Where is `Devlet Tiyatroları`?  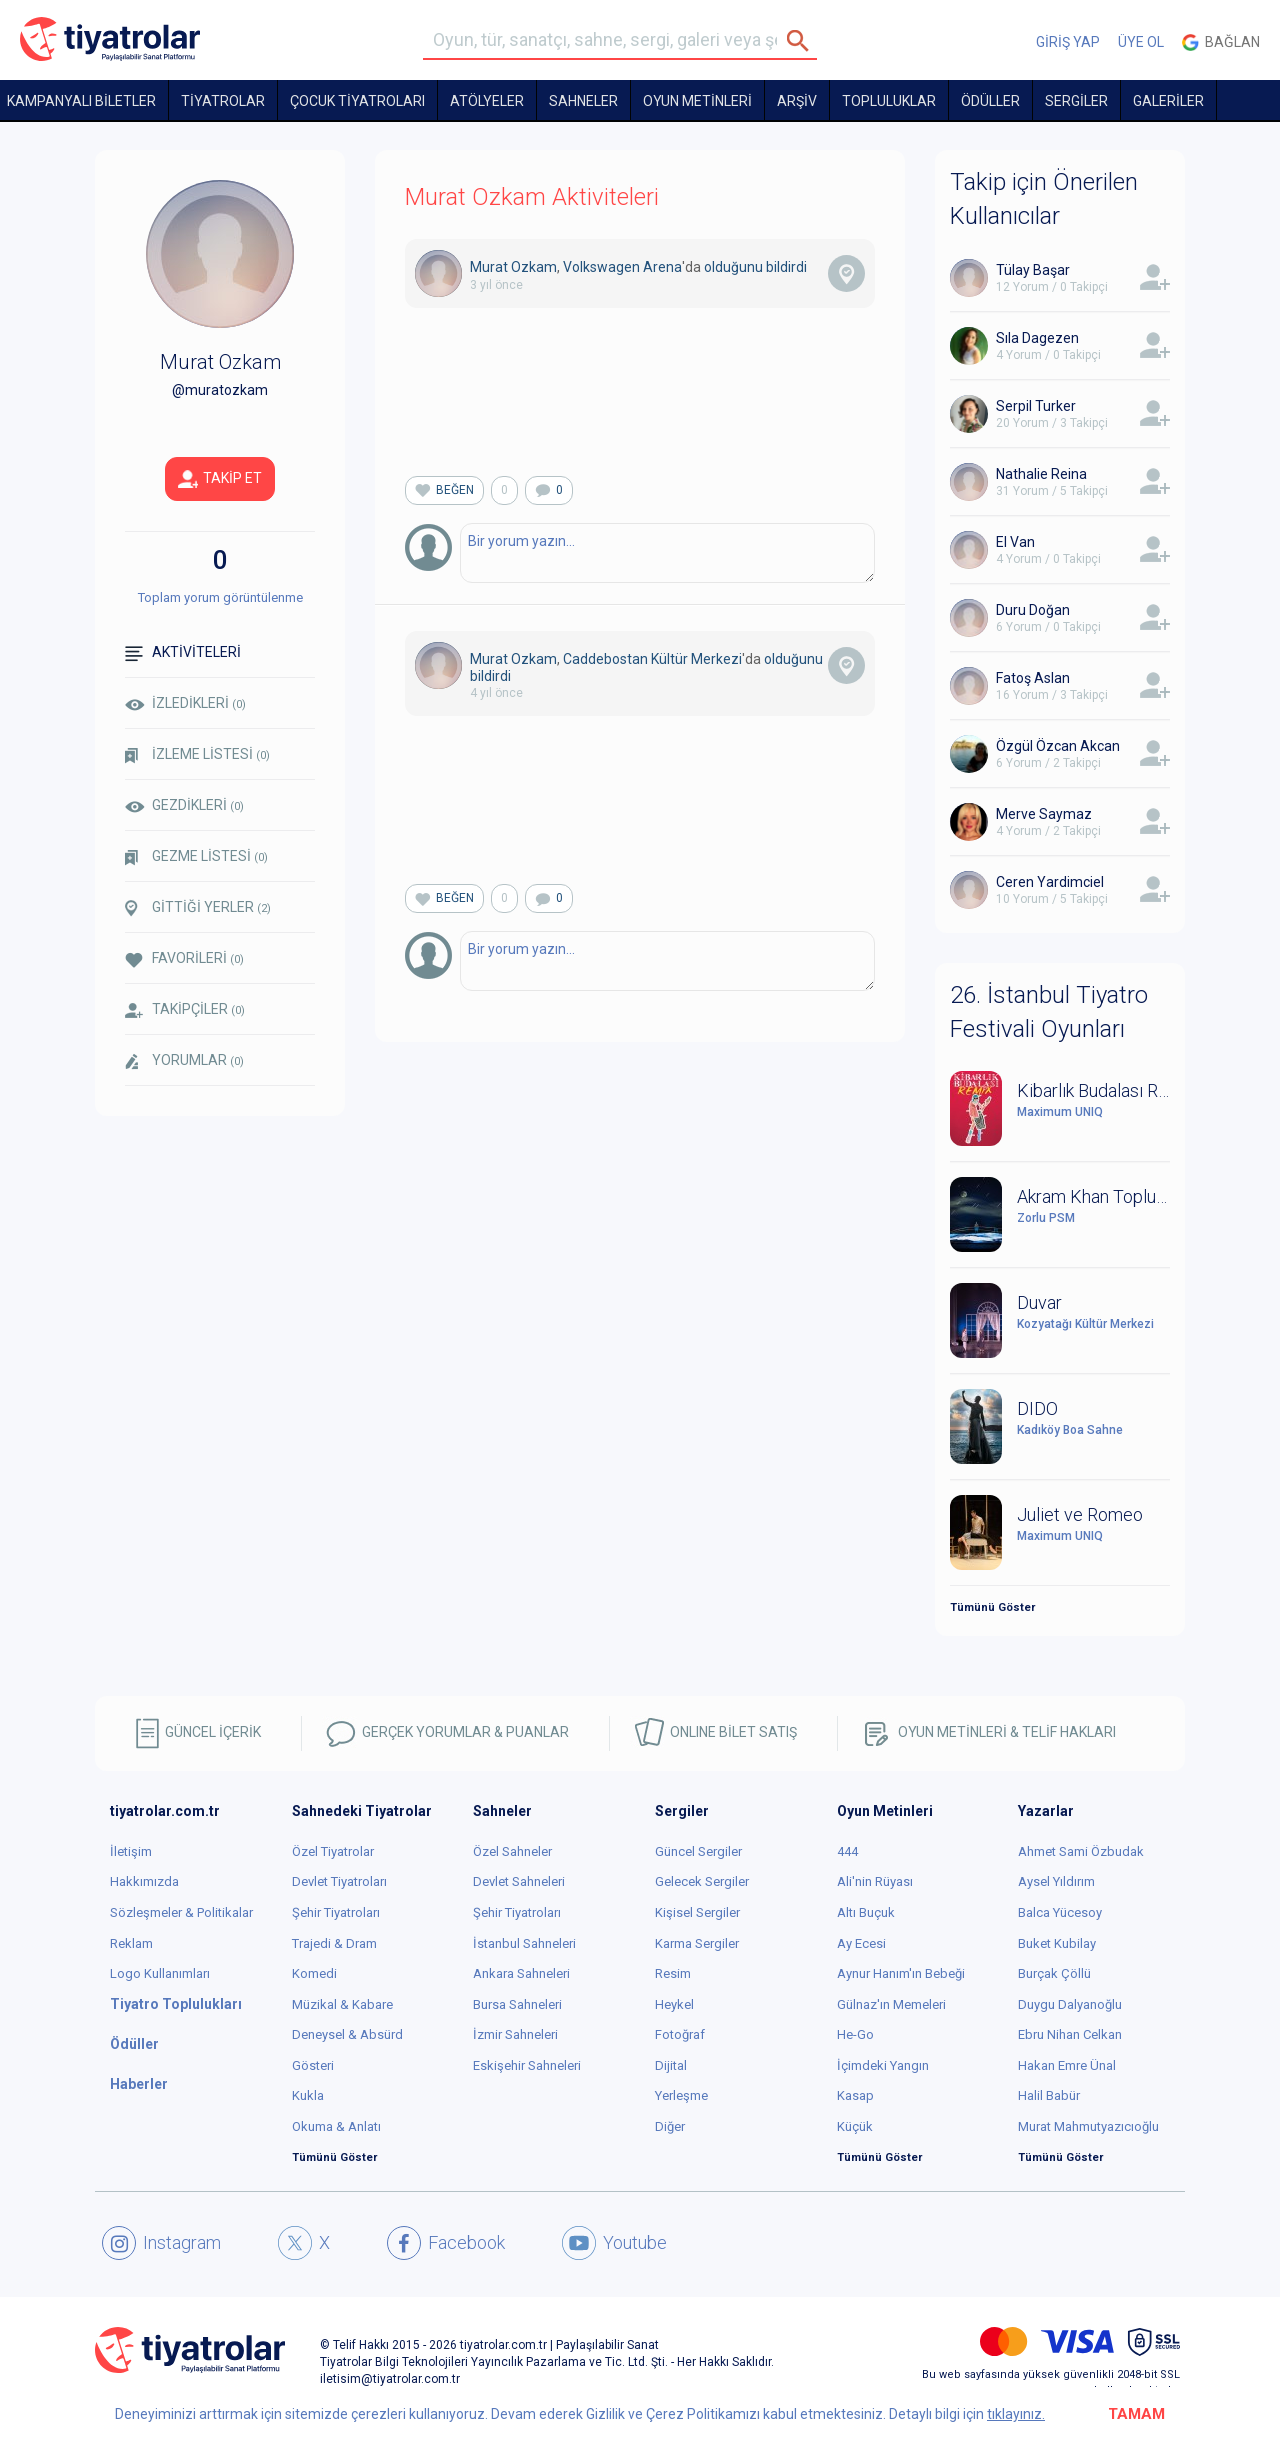 Devlet Tiyatroları is located at coordinates (339, 1881).